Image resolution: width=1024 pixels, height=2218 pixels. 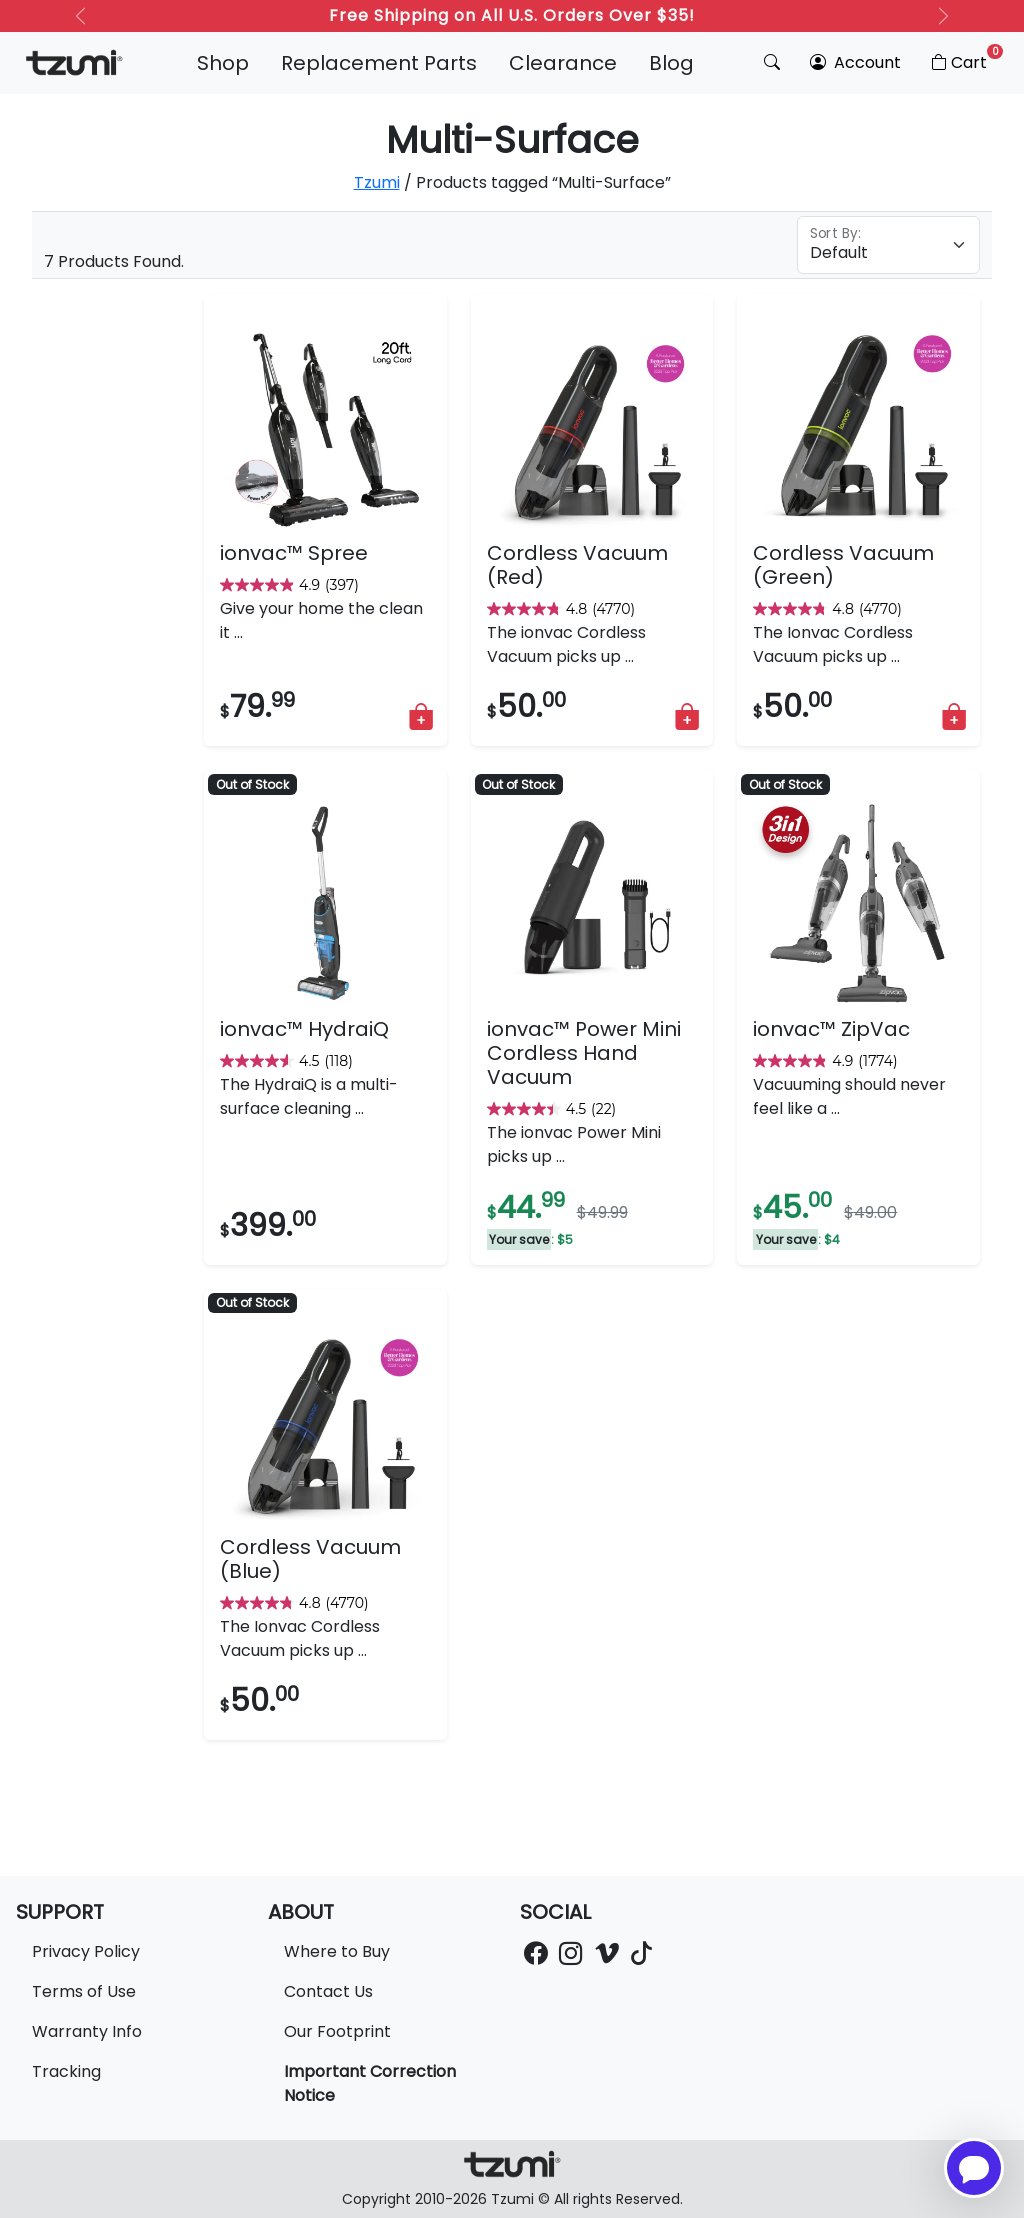 What do you see at coordinates (66, 2071) in the screenshot?
I see `Tracking` at bounding box center [66, 2071].